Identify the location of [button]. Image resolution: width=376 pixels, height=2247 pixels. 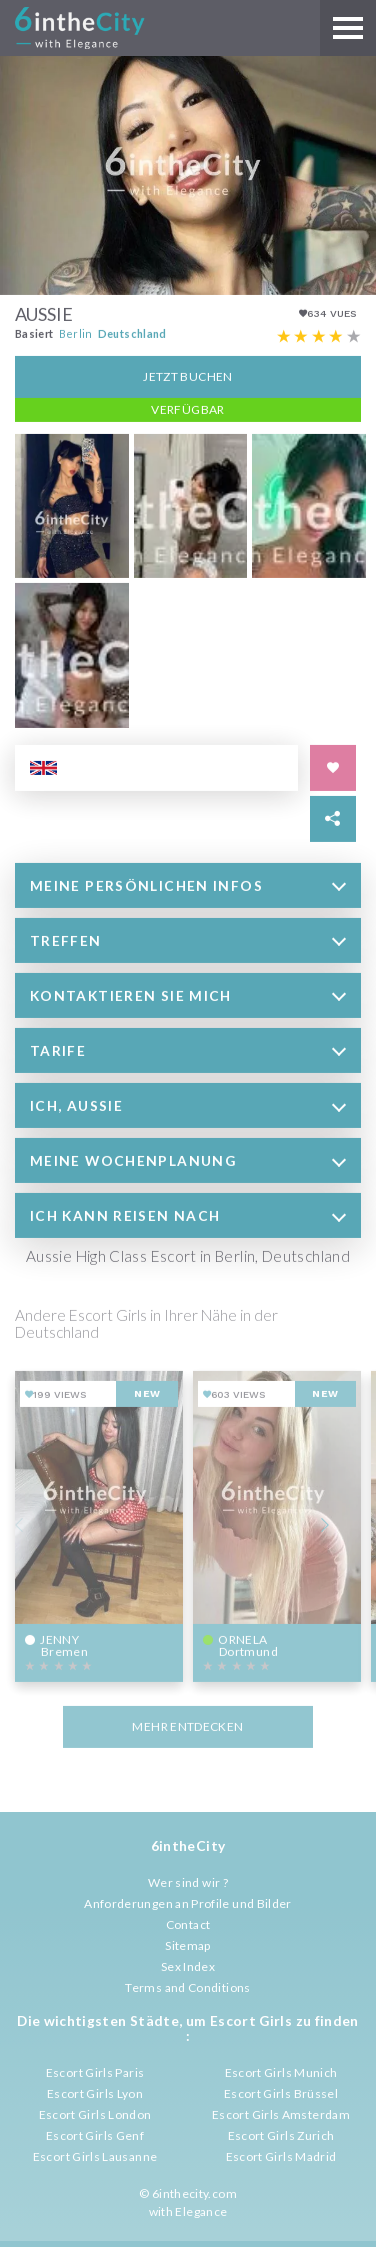
(188, 883).